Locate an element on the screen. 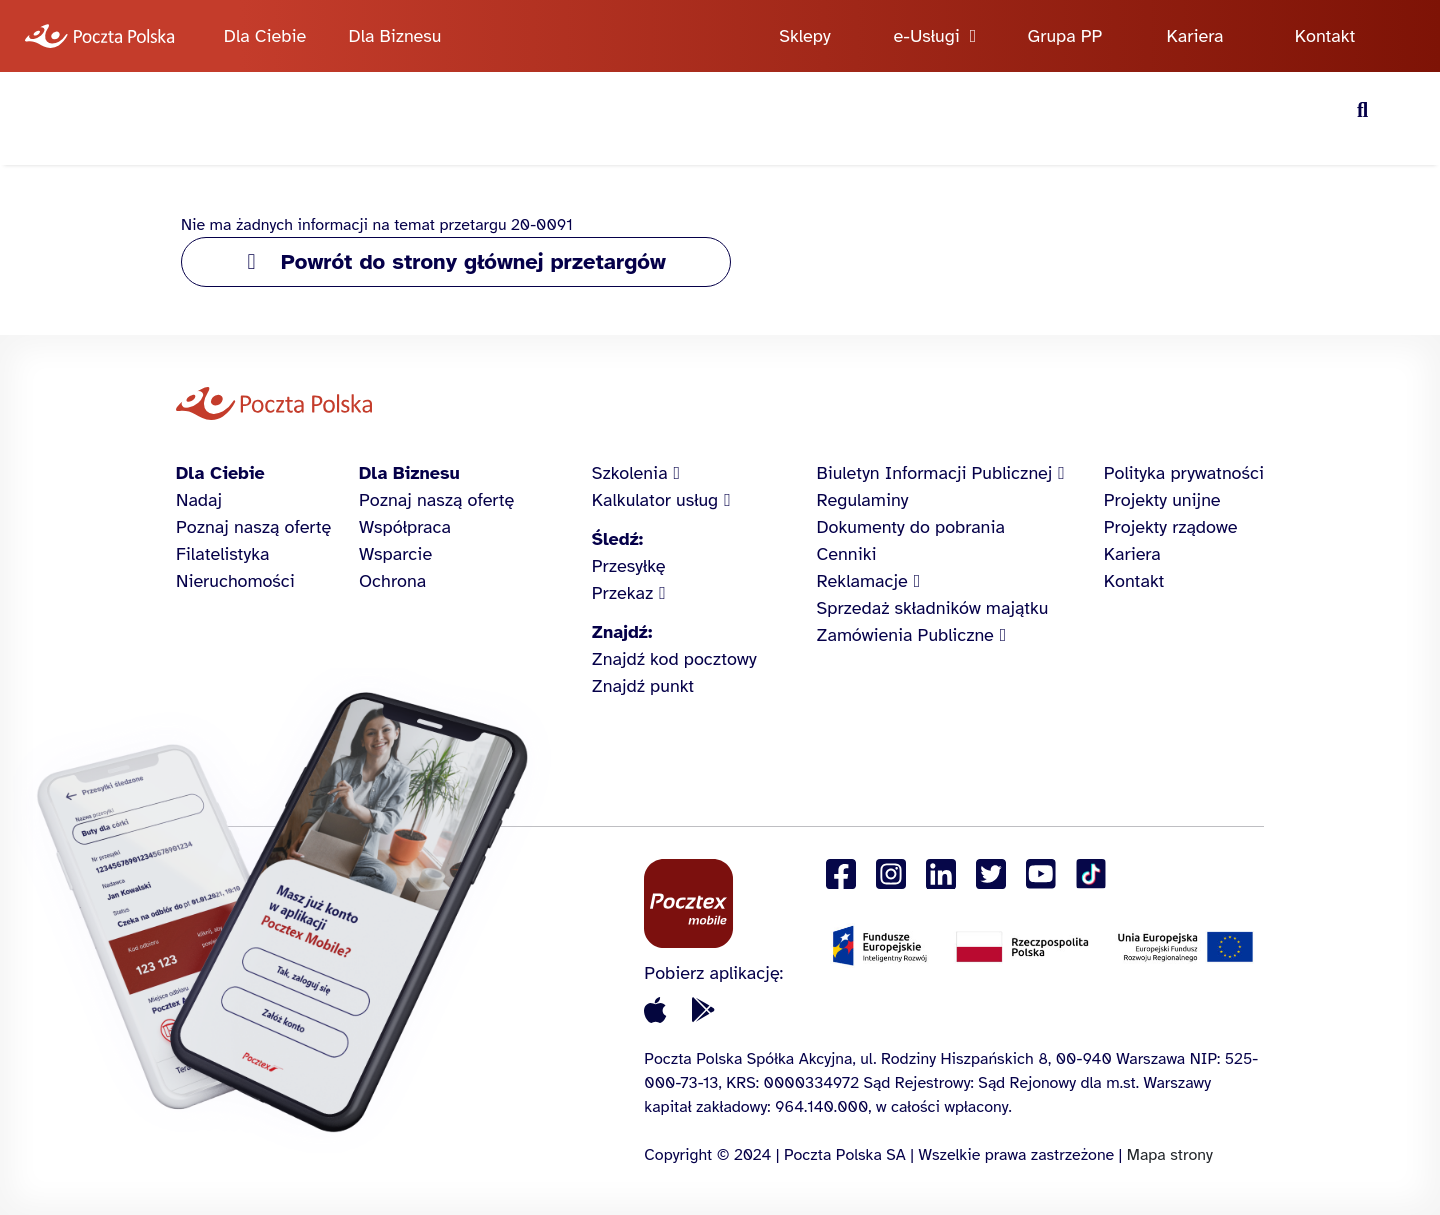  Filatelistyka is located at coordinates (222, 554).